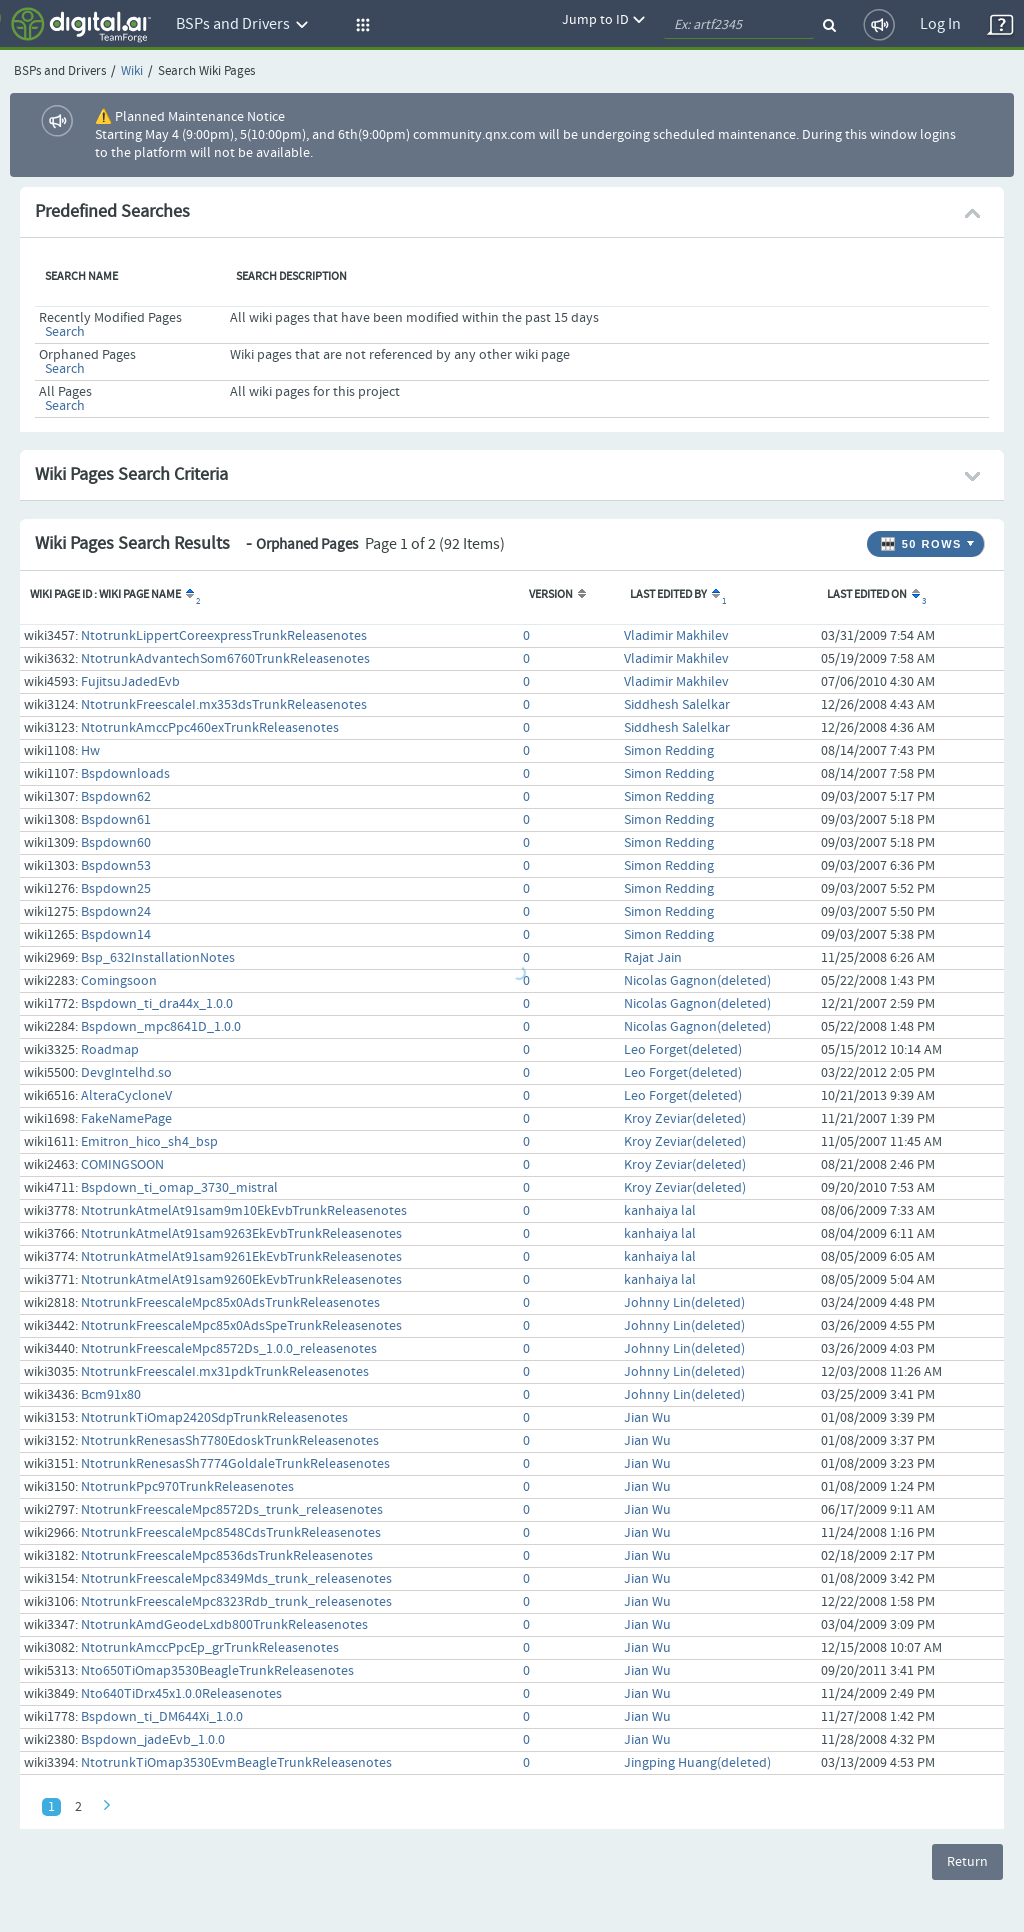 The image size is (1024, 1932). I want to click on FakeNamePage, so click(126, 1119).